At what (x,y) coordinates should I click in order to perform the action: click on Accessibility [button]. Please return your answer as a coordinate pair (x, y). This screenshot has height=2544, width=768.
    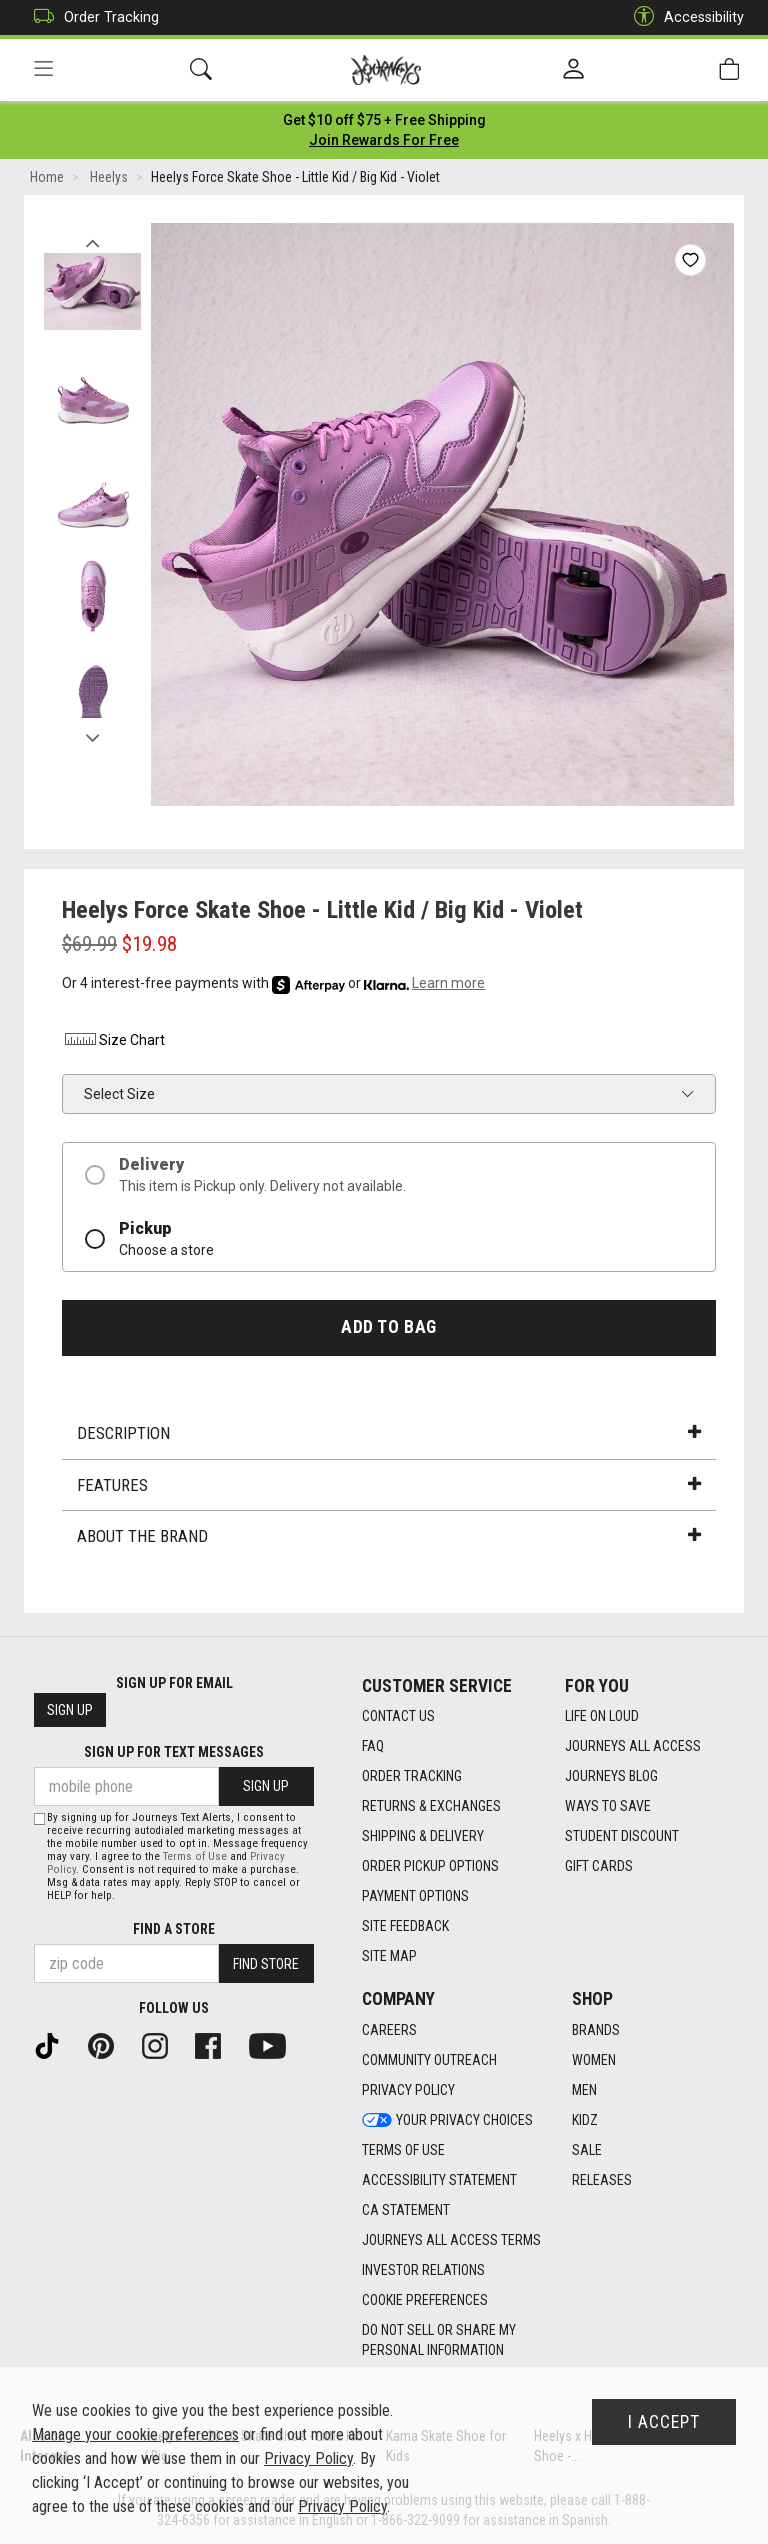
    Looking at the image, I should click on (684, 17).